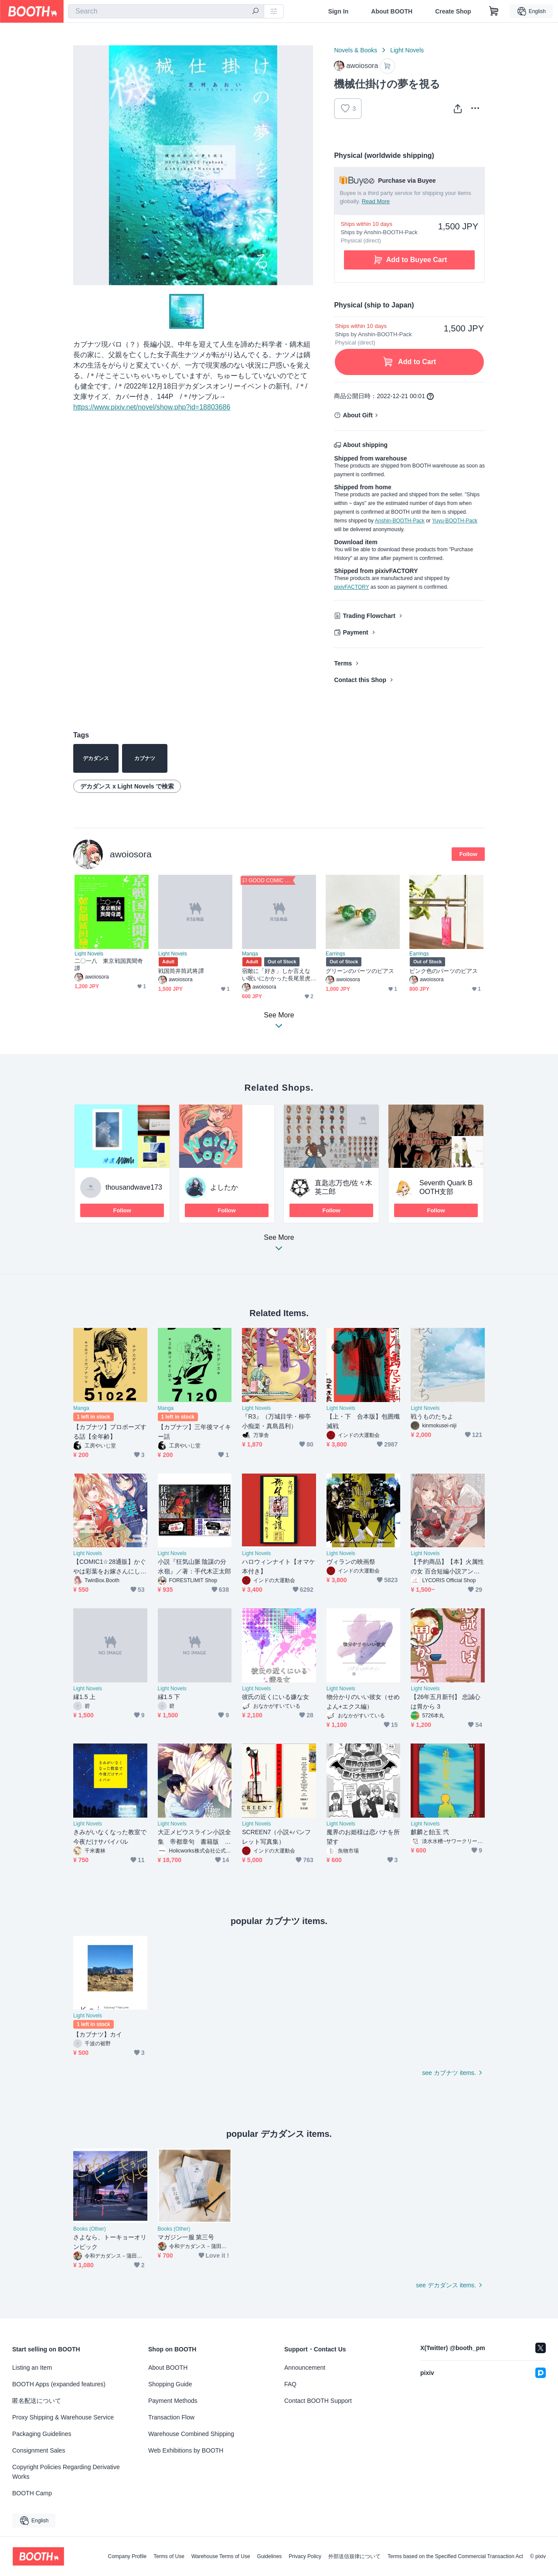  What do you see at coordinates (305, 2556) in the screenshot?
I see `Privacy Policy` at bounding box center [305, 2556].